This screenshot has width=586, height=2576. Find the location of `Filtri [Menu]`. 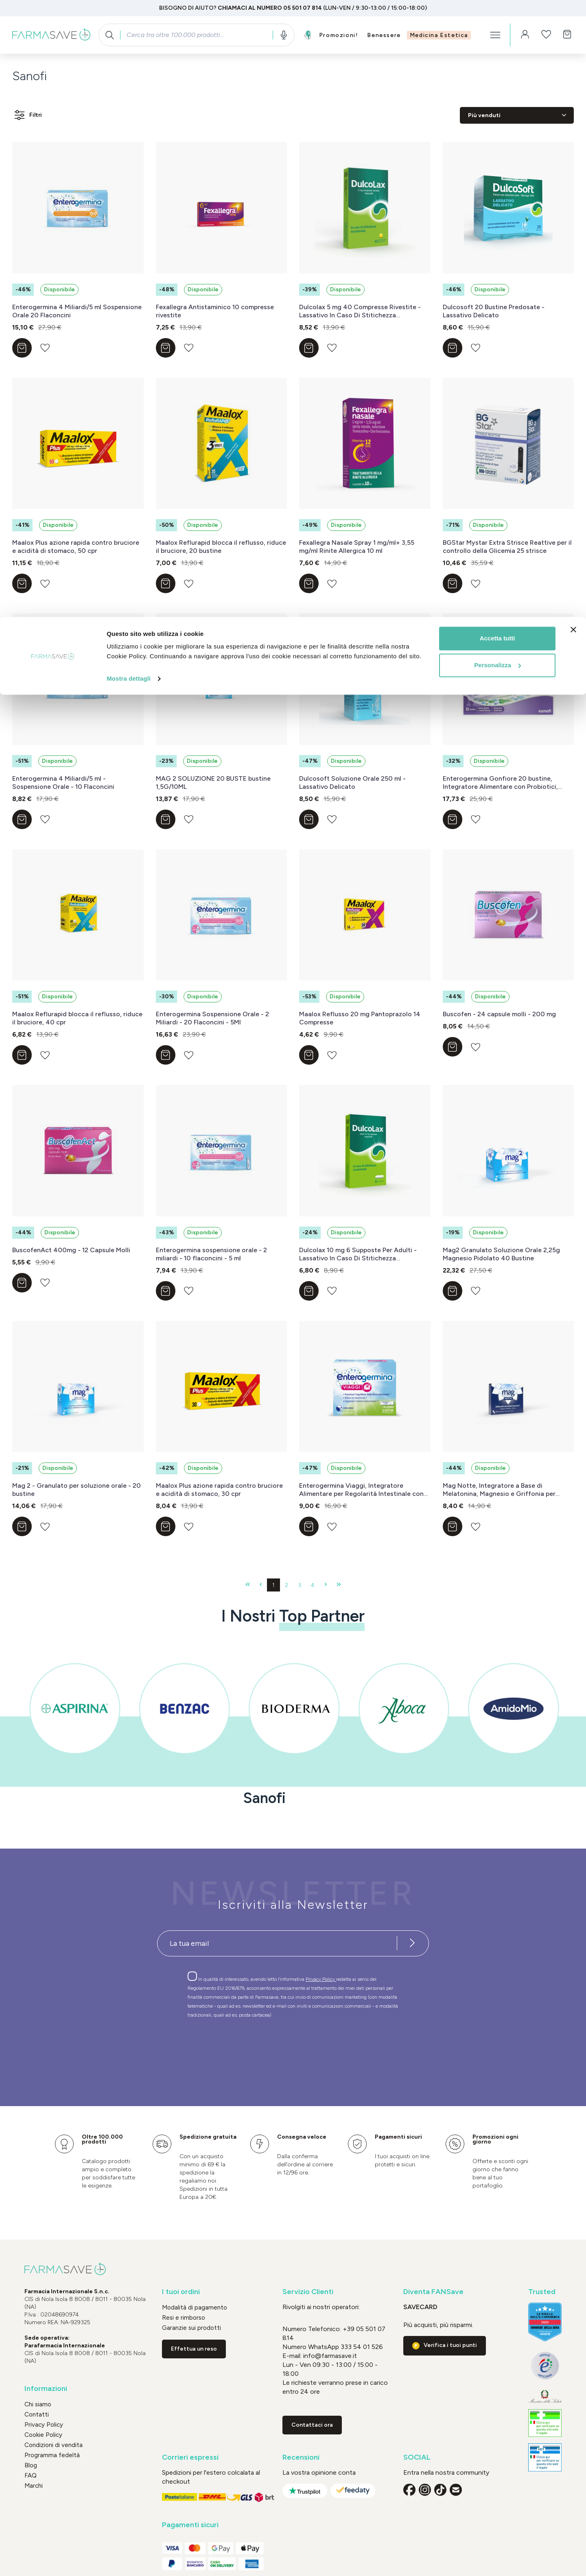

Filtri [Menu] is located at coordinates (27, 115).